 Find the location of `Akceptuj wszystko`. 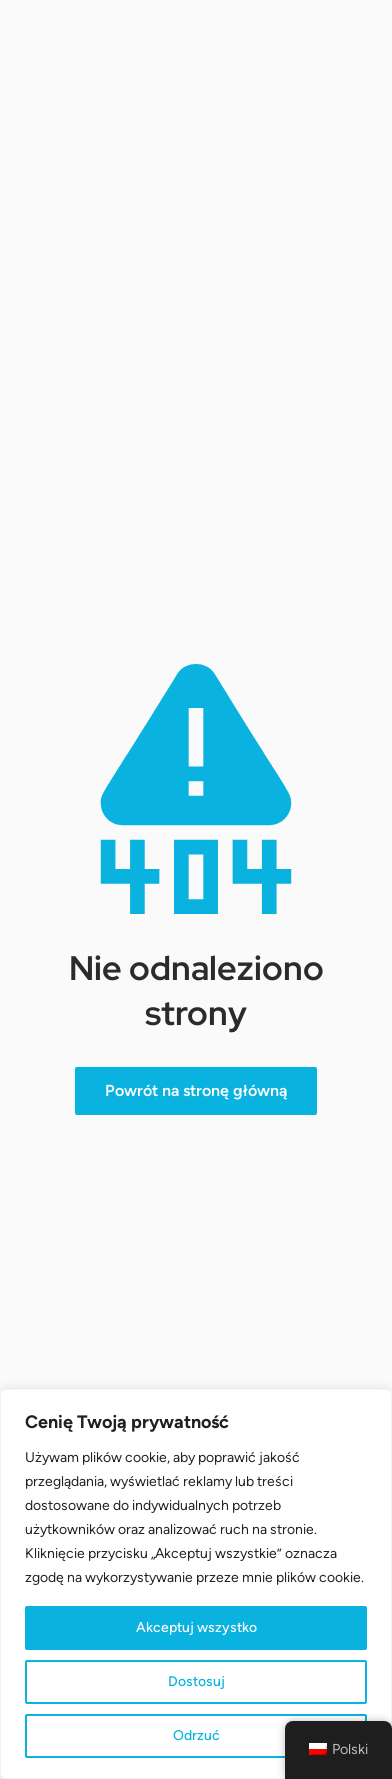

Akceptuj wszystko is located at coordinates (196, 1627).